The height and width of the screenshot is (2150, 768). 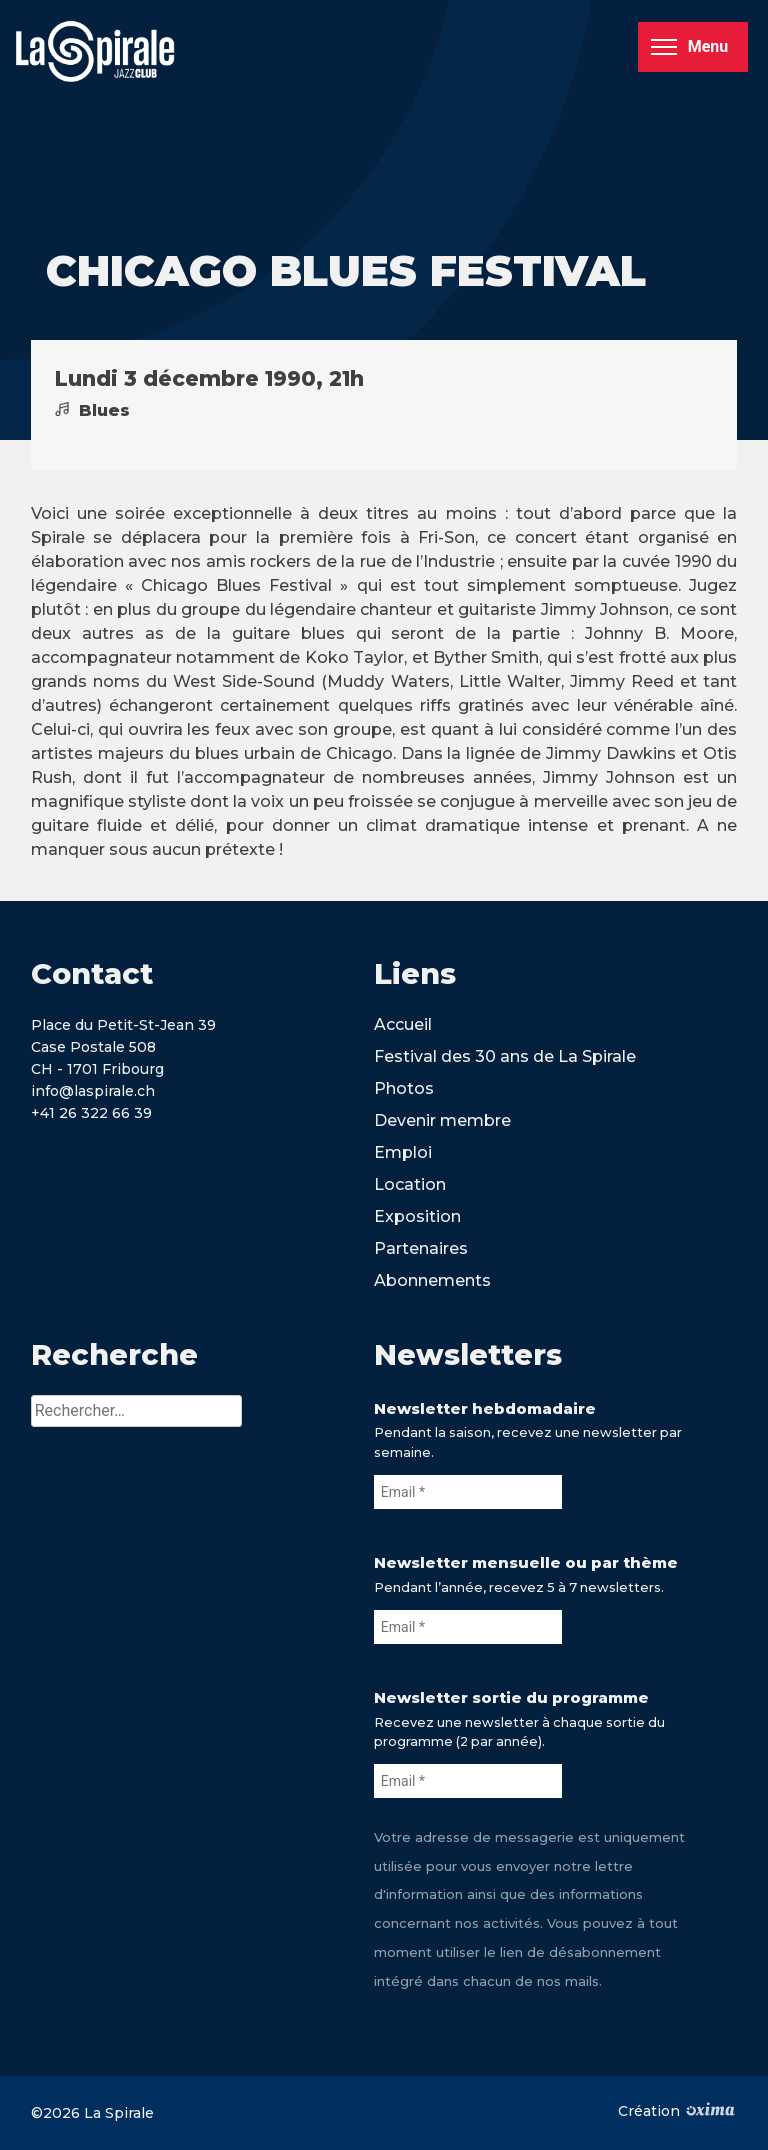 What do you see at coordinates (404, 1088) in the screenshot?
I see `Photos` at bounding box center [404, 1088].